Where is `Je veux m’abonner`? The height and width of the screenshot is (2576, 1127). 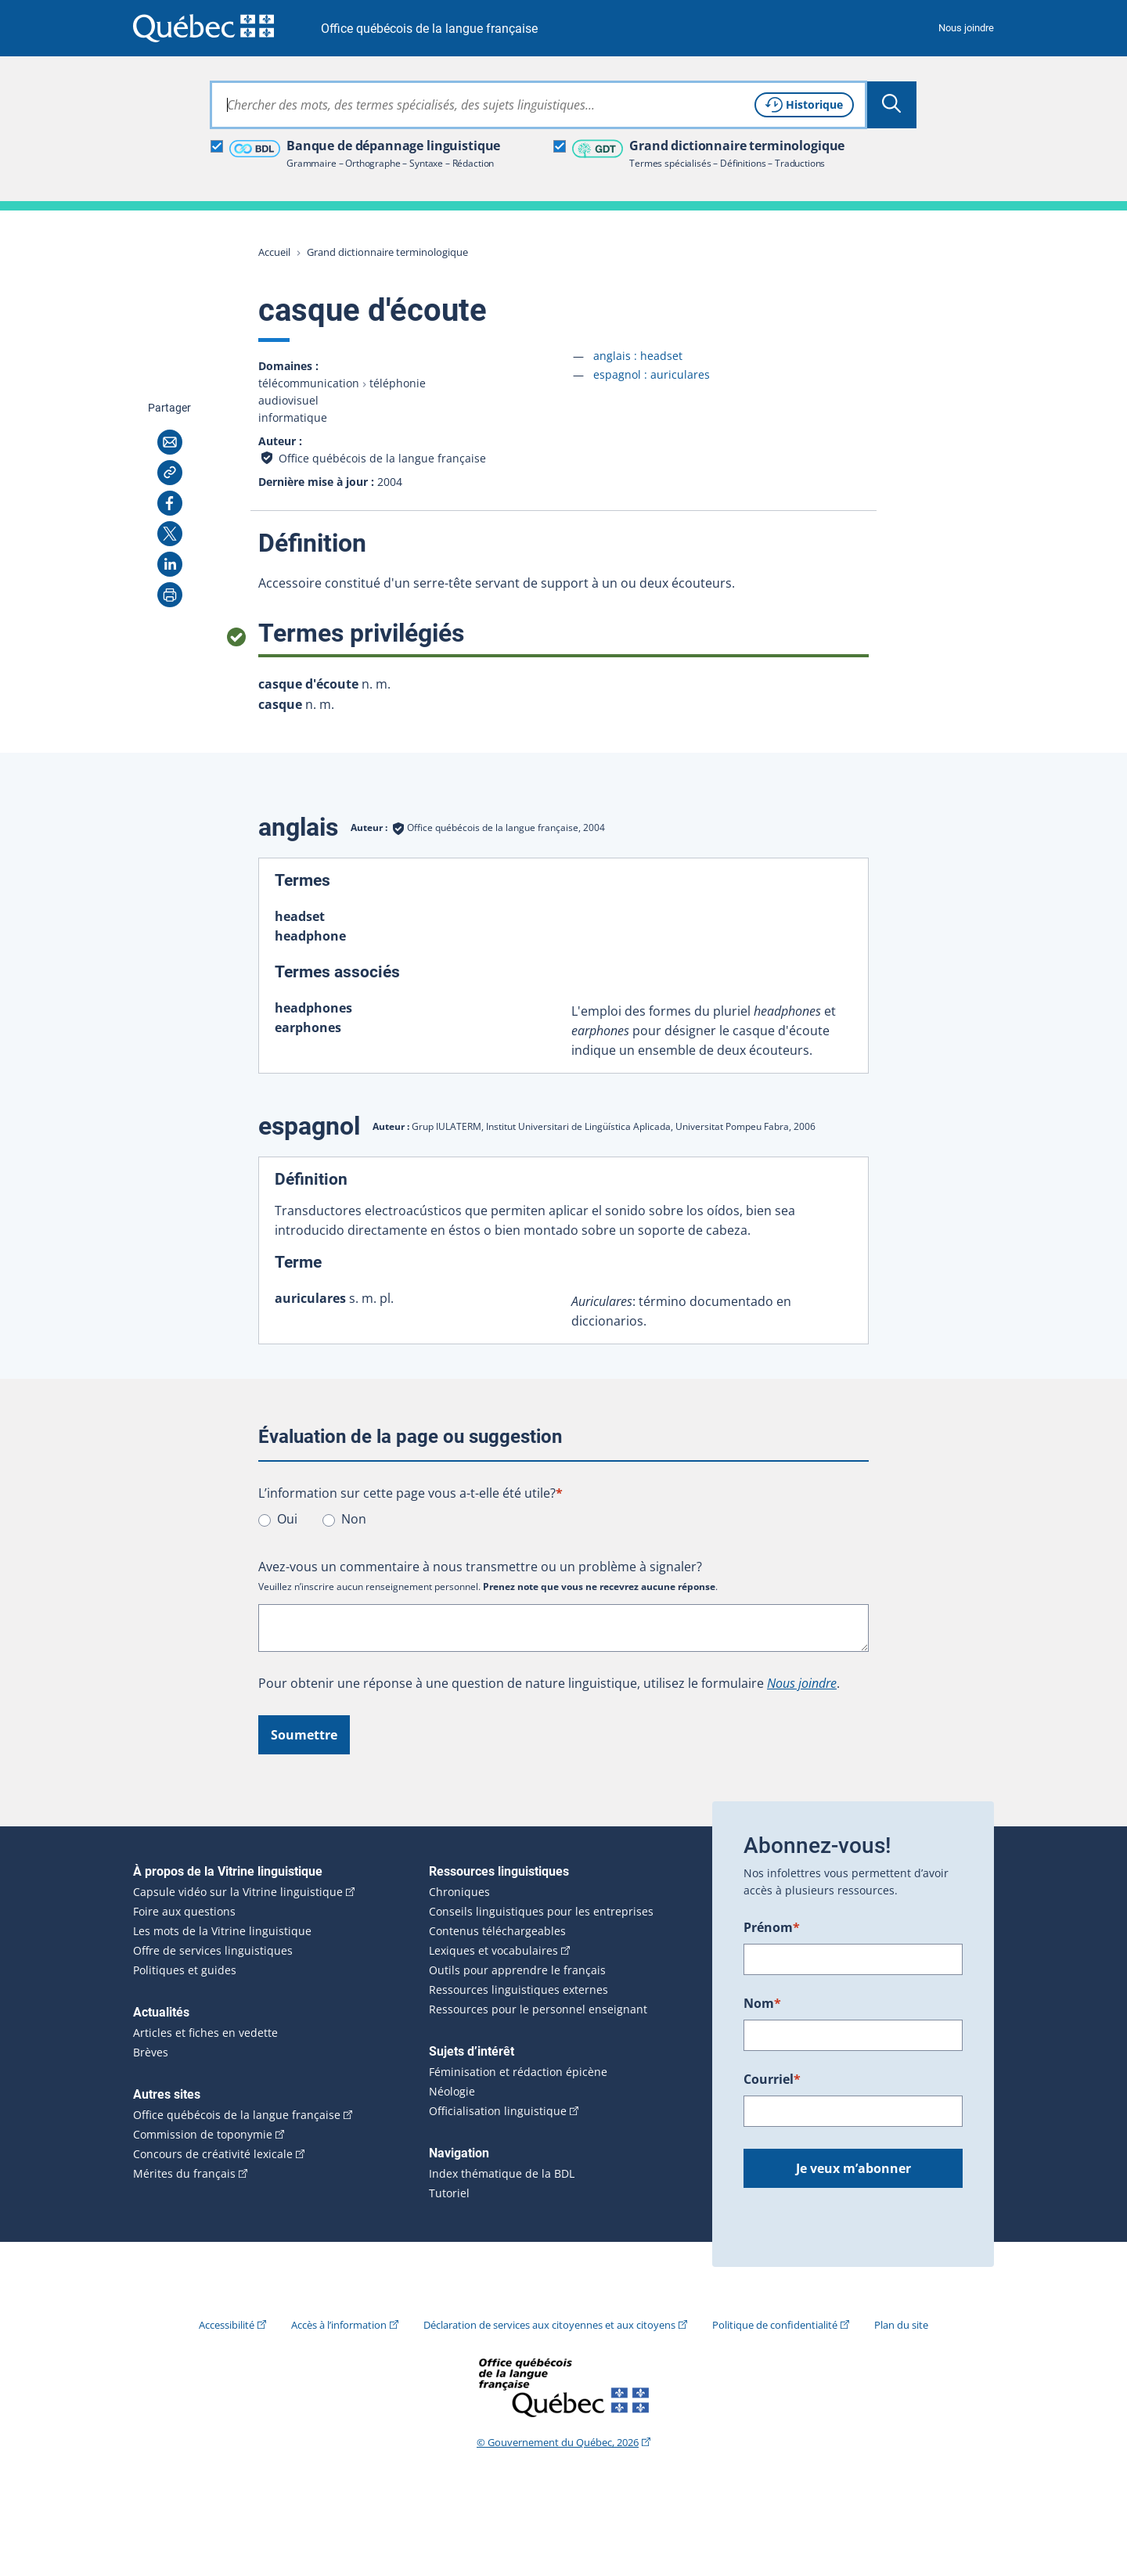
Je veux m’abonner is located at coordinates (853, 2168).